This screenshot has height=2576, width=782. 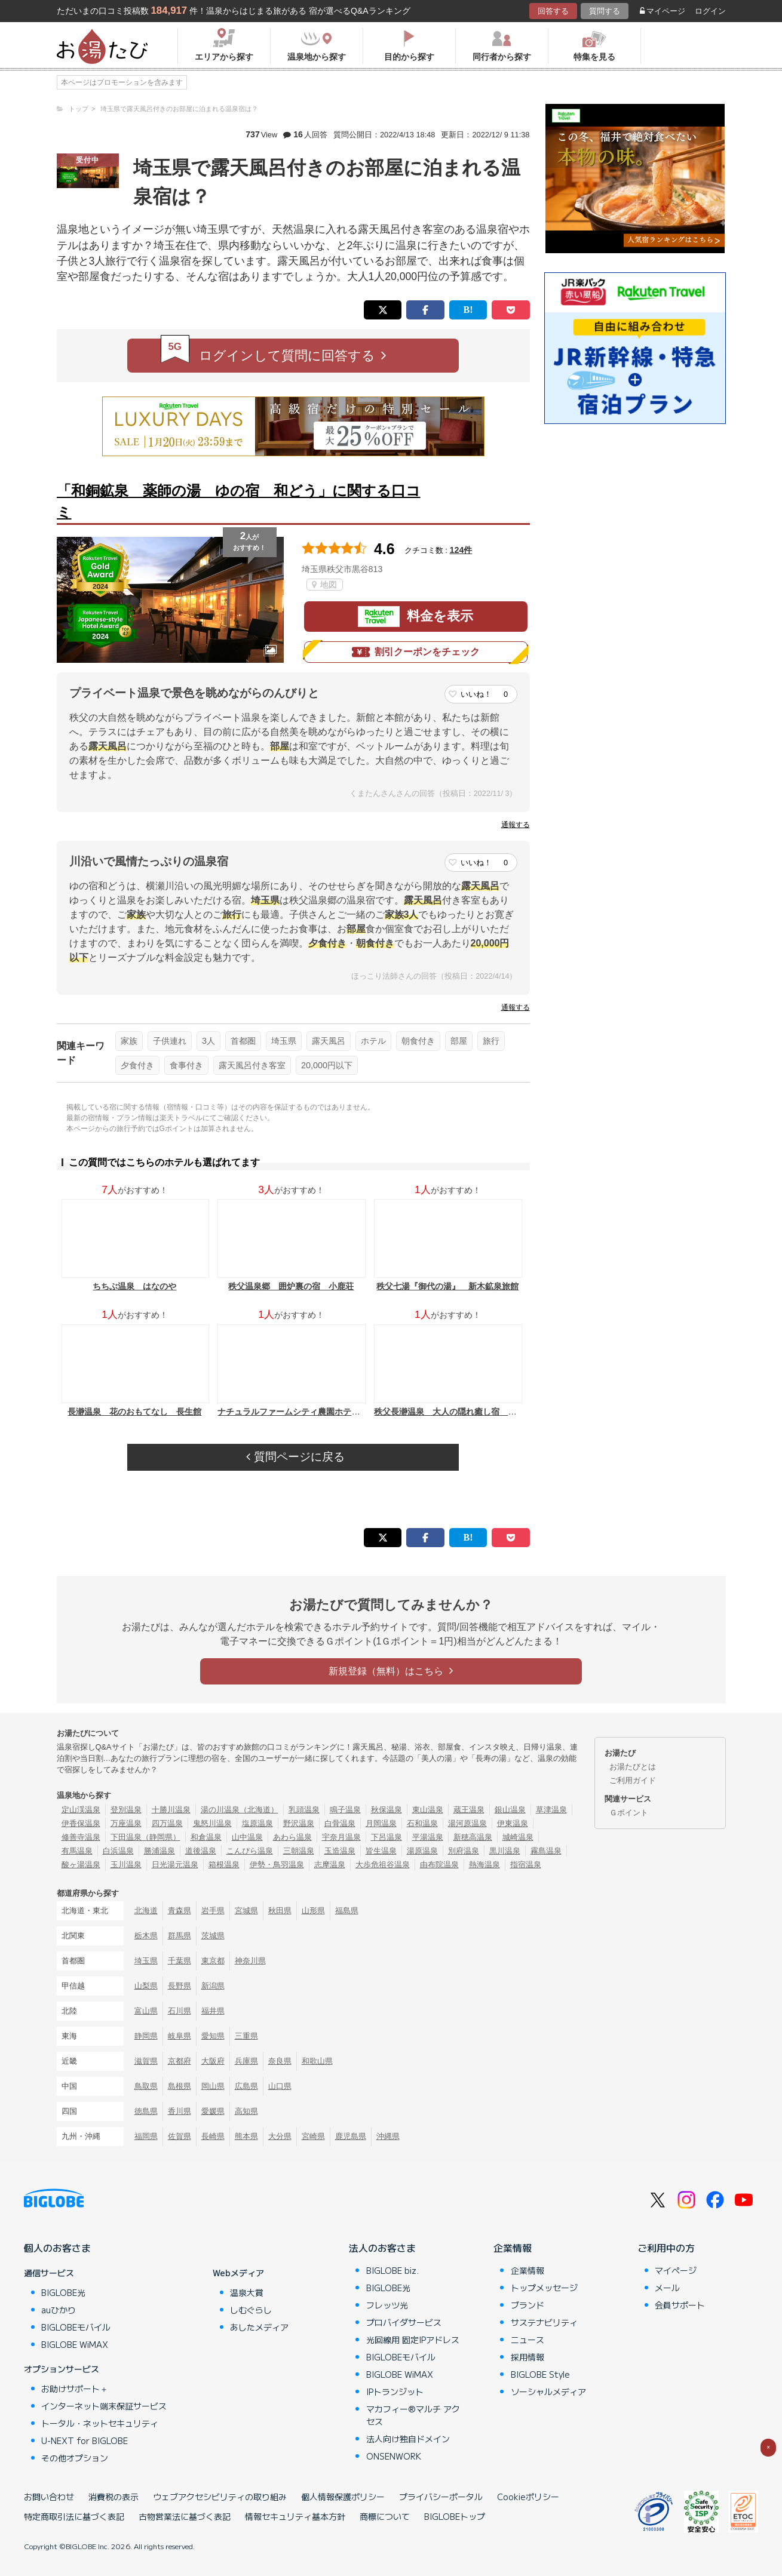 What do you see at coordinates (179, 2035) in the screenshot?
I see `岐阜県` at bounding box center [179, 2035].